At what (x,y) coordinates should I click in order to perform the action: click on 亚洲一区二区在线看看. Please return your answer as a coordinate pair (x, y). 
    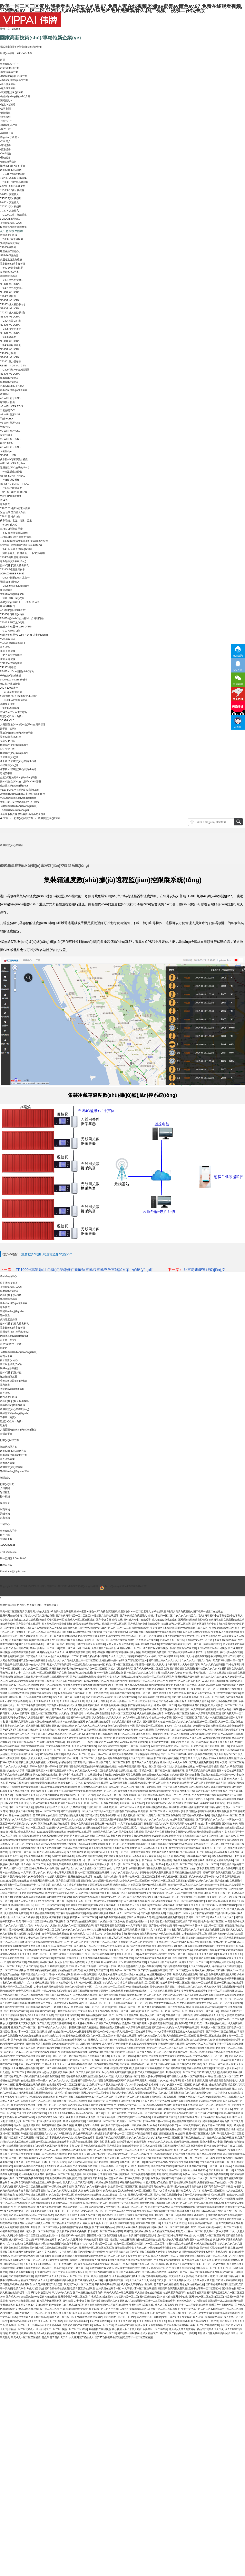
    Looking at the image, I should click on (99, 2149).